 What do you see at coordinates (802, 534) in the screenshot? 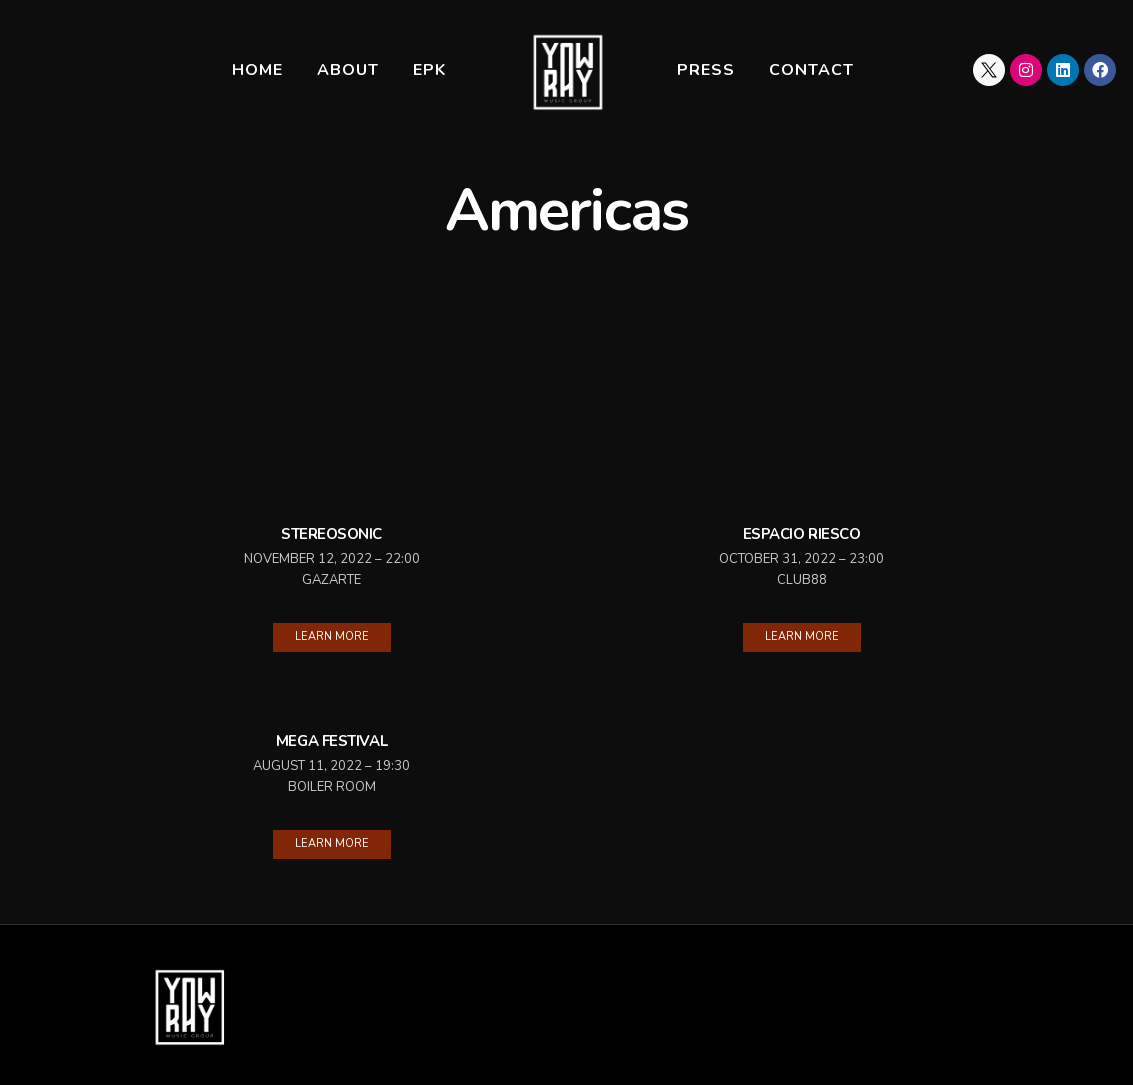
I see `Espacio Riesco` at bounding box center [802, 534].